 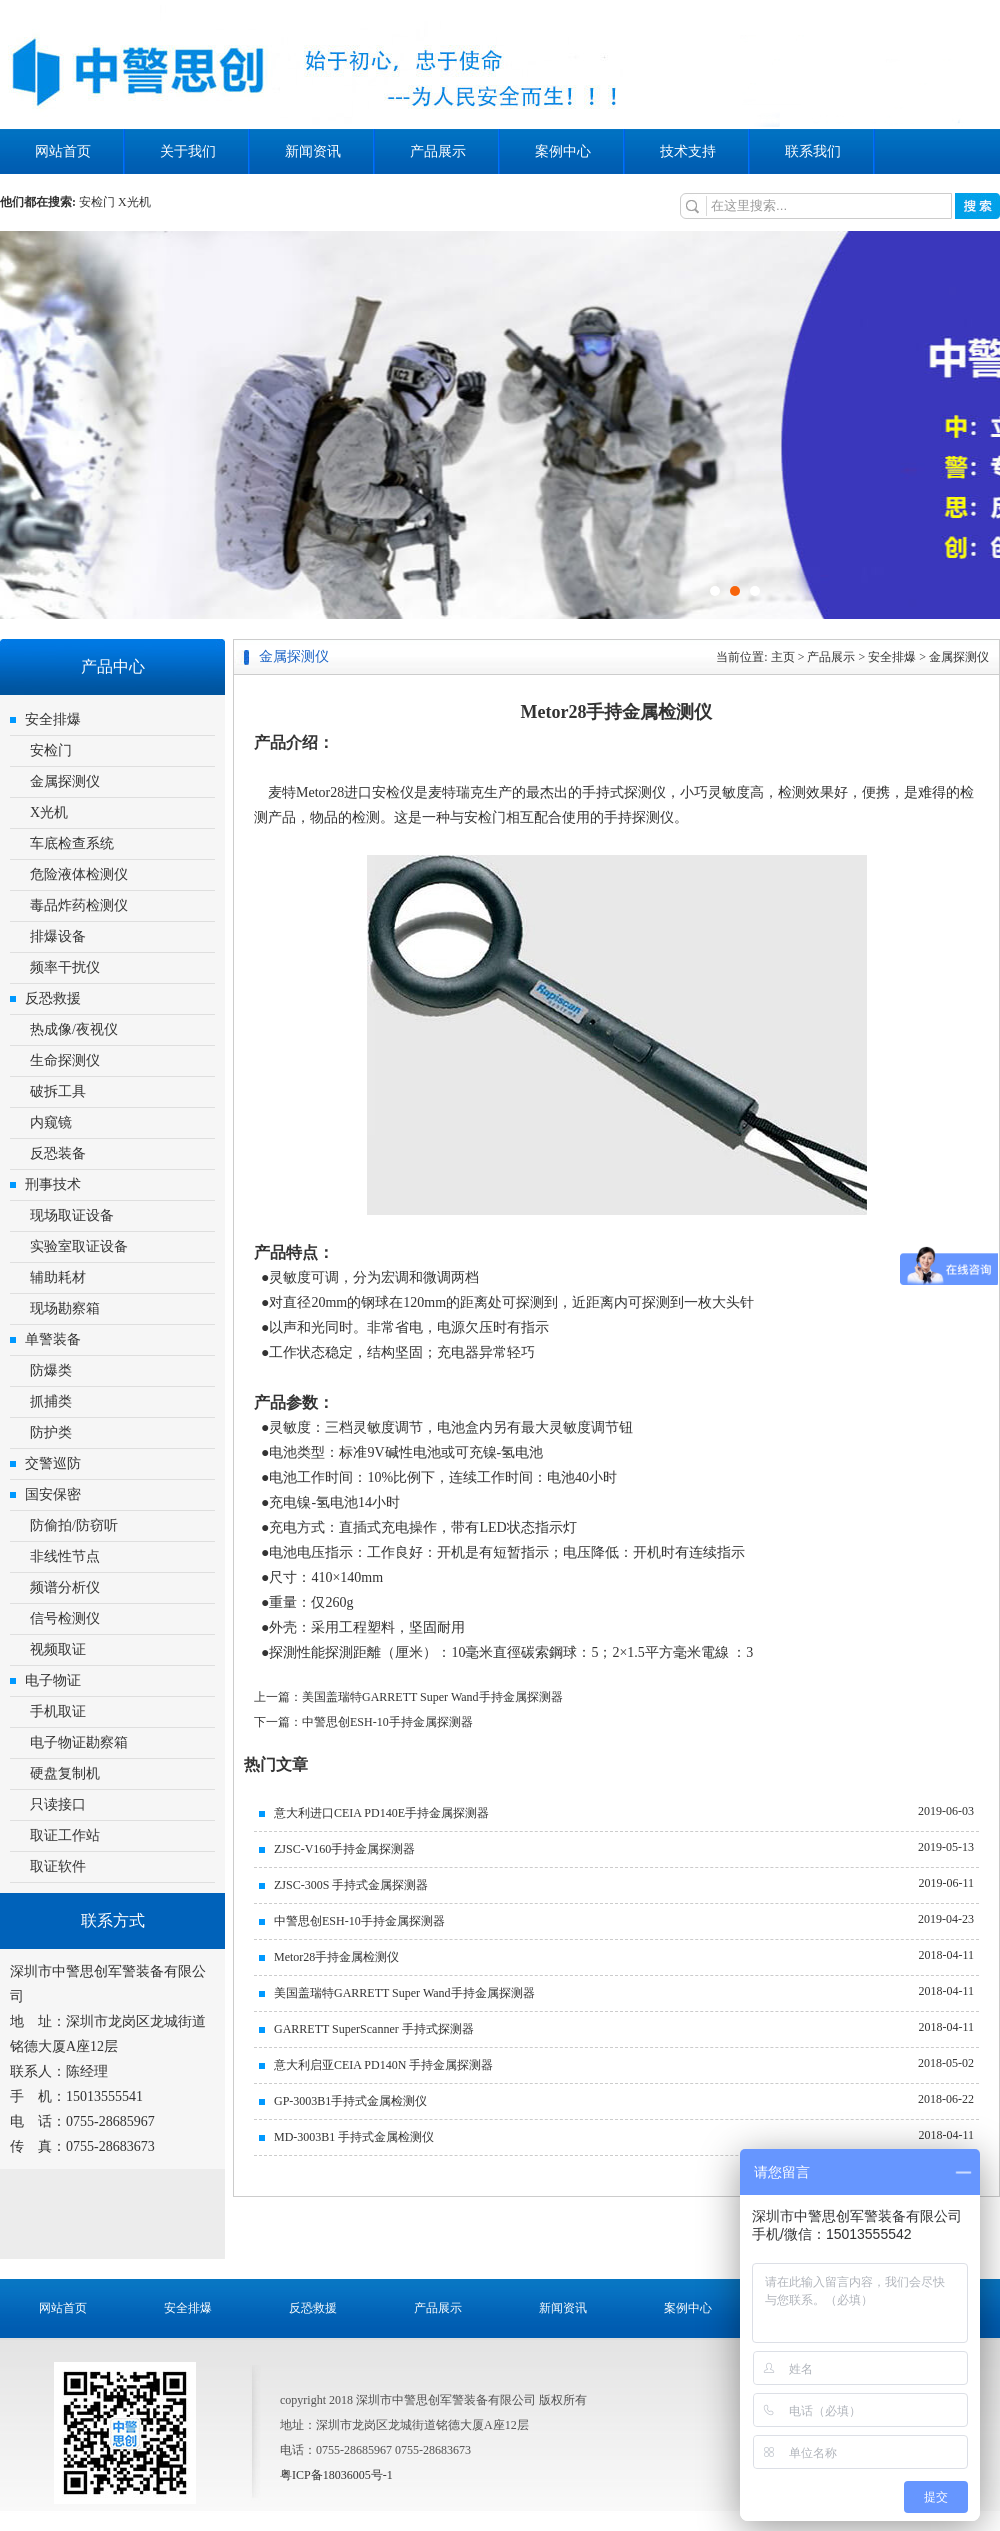 What do you see at coordinates (408, 1697) in the screenshot?
I see `上一篇：美国盖瑞特GARRETT Super Wand手持金属探测器` at bounding box center [408, 1697].